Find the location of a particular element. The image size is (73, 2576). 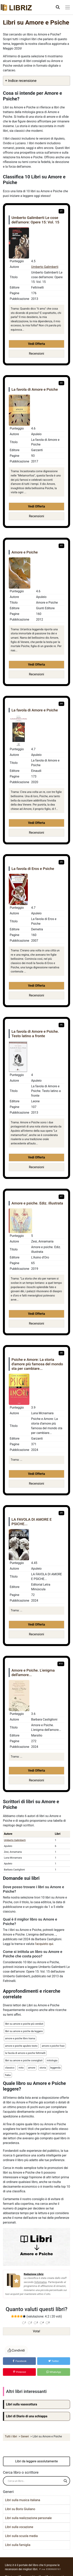

Pinterest is located at coordinates (19, 2372).